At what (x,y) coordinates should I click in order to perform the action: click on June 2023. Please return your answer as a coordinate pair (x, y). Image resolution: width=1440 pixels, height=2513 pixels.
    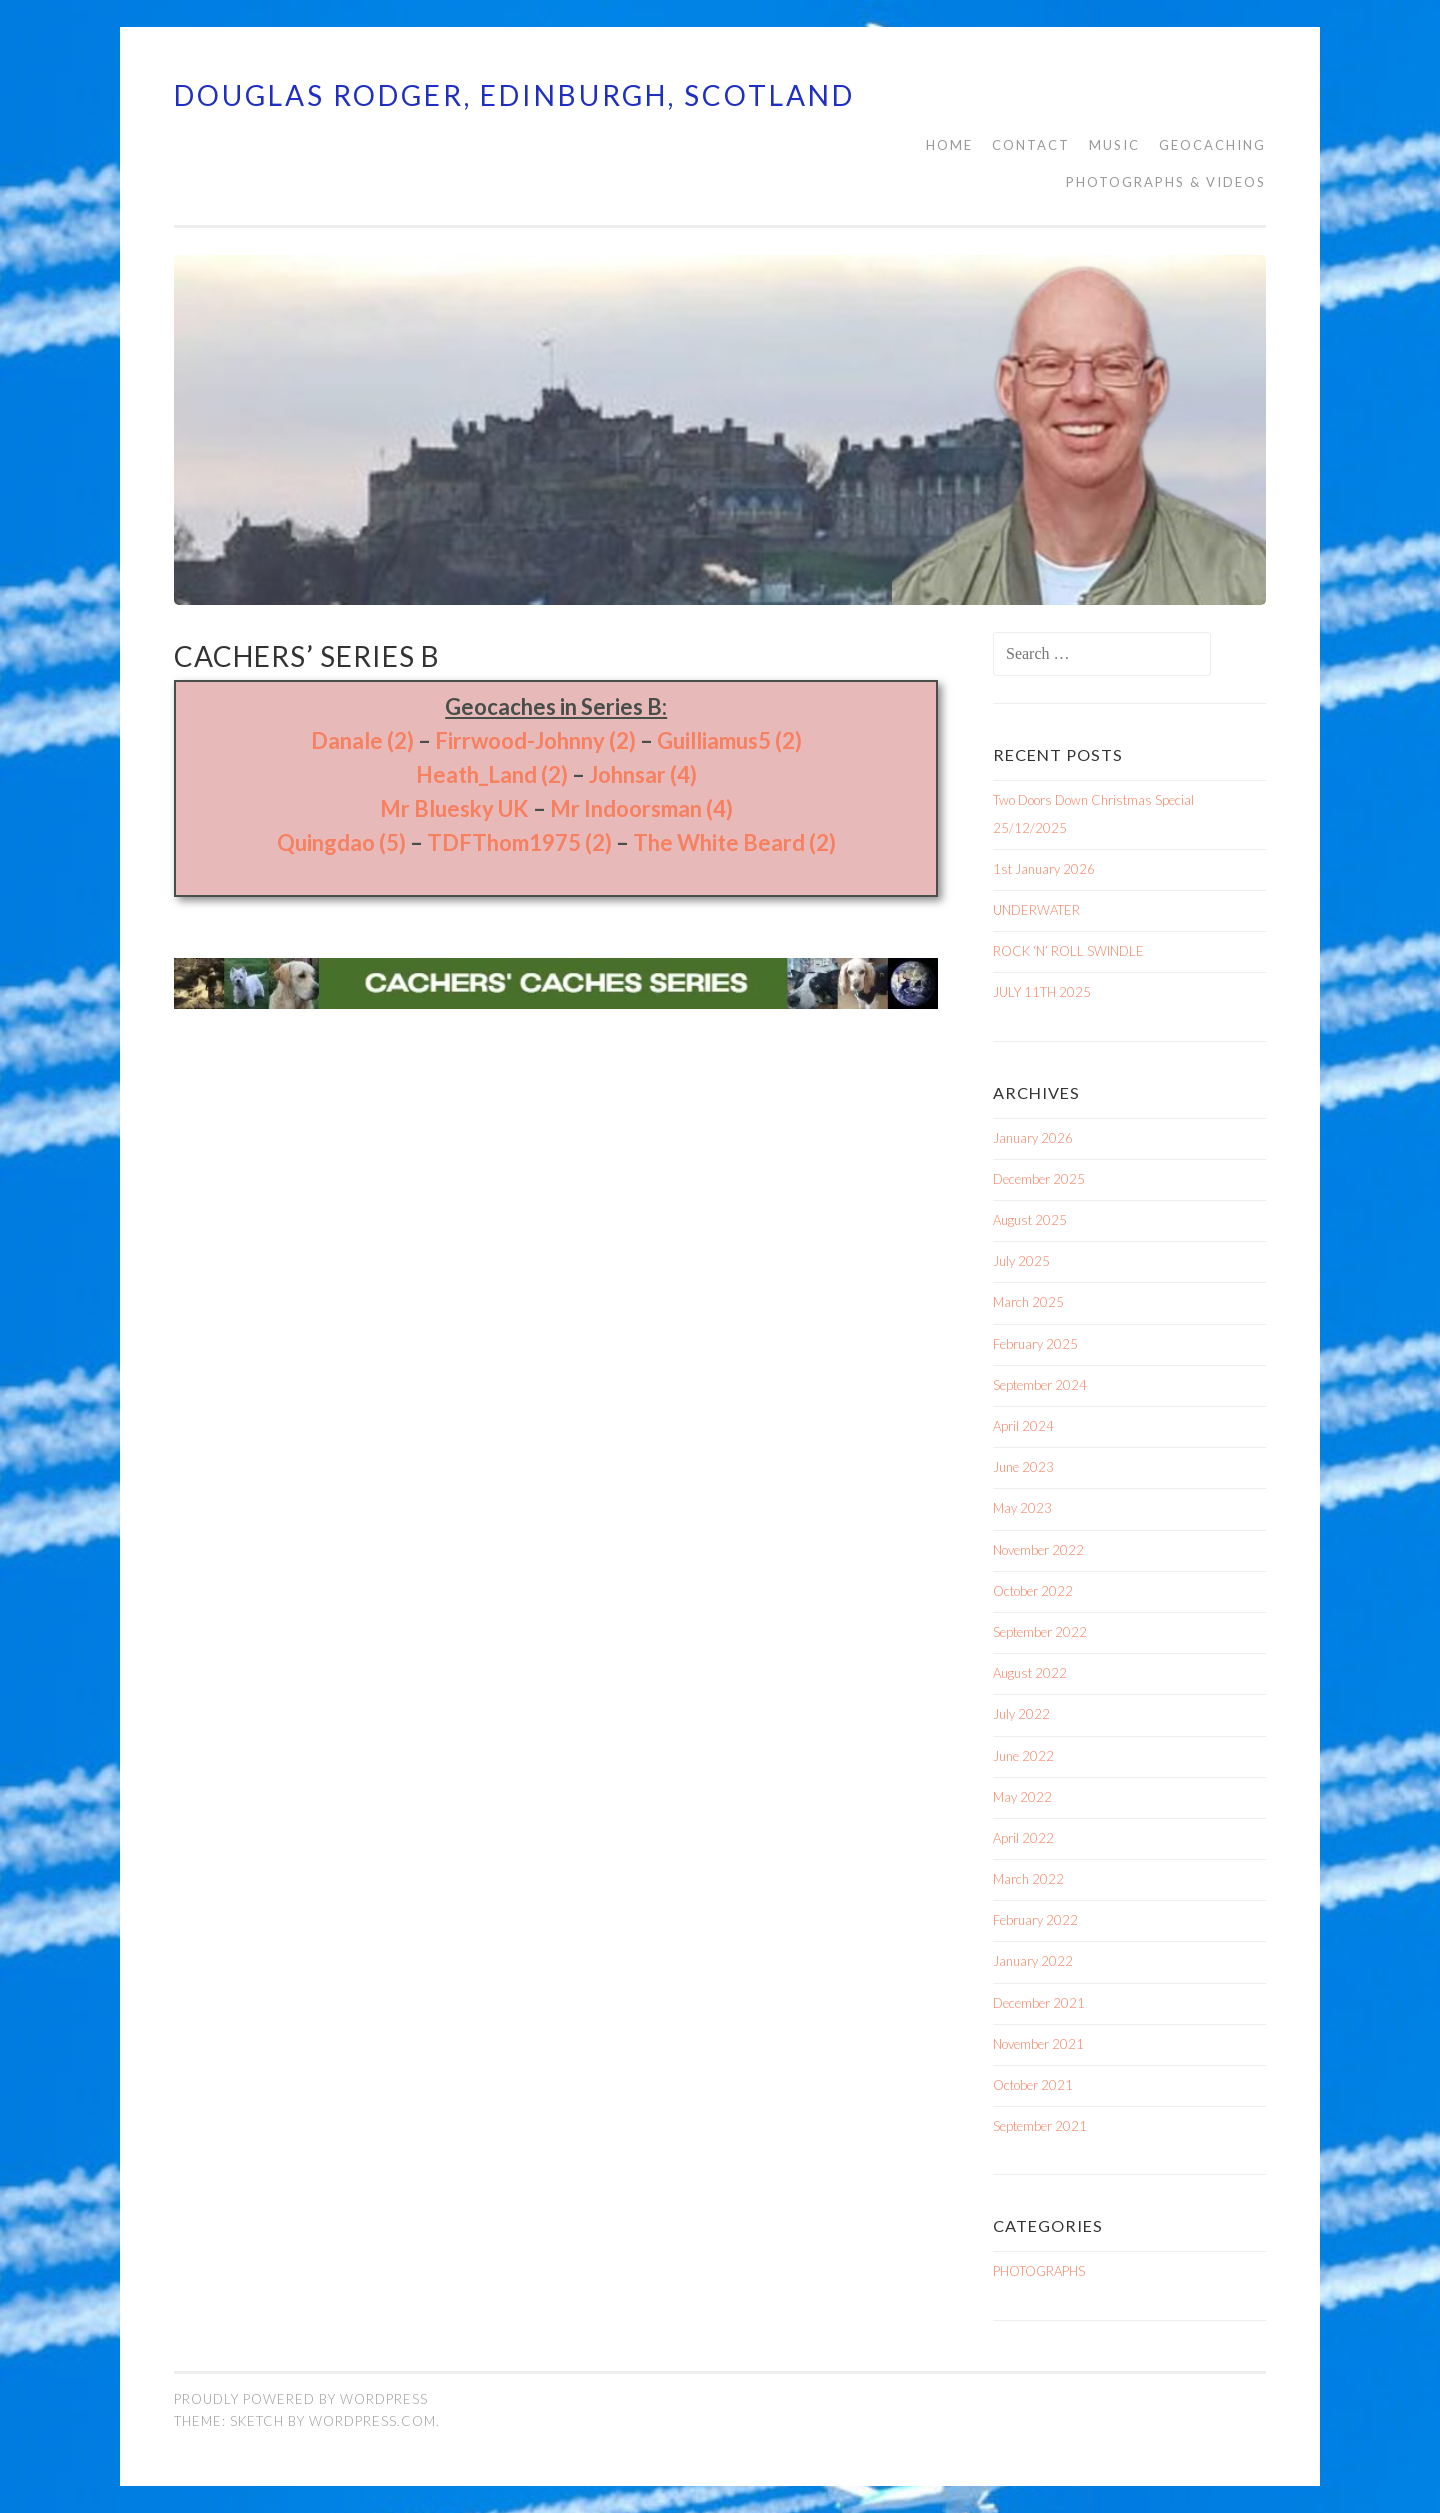
    Looking at the image, I should click on (1023, 1467).